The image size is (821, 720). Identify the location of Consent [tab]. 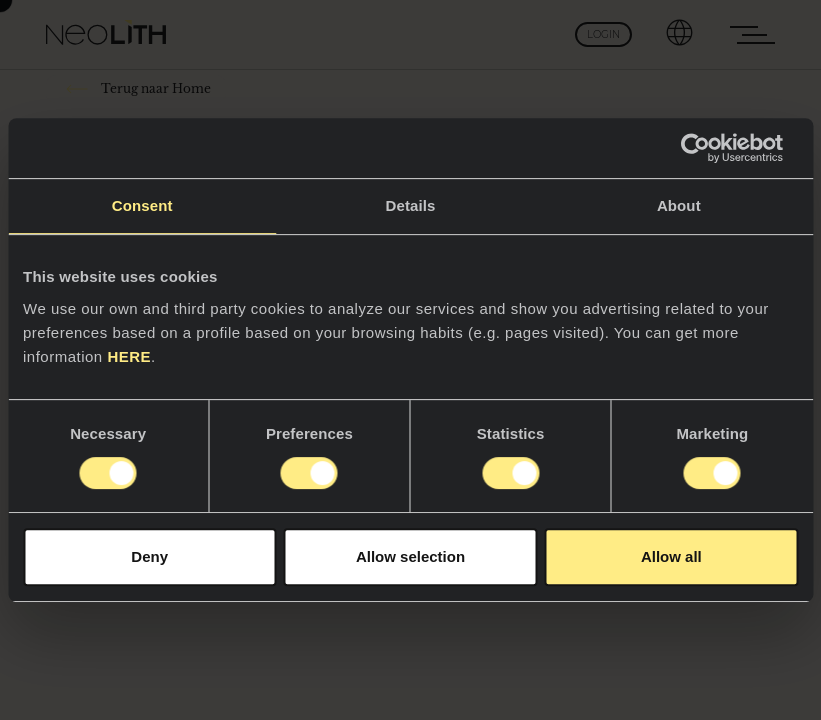
(142, 205).